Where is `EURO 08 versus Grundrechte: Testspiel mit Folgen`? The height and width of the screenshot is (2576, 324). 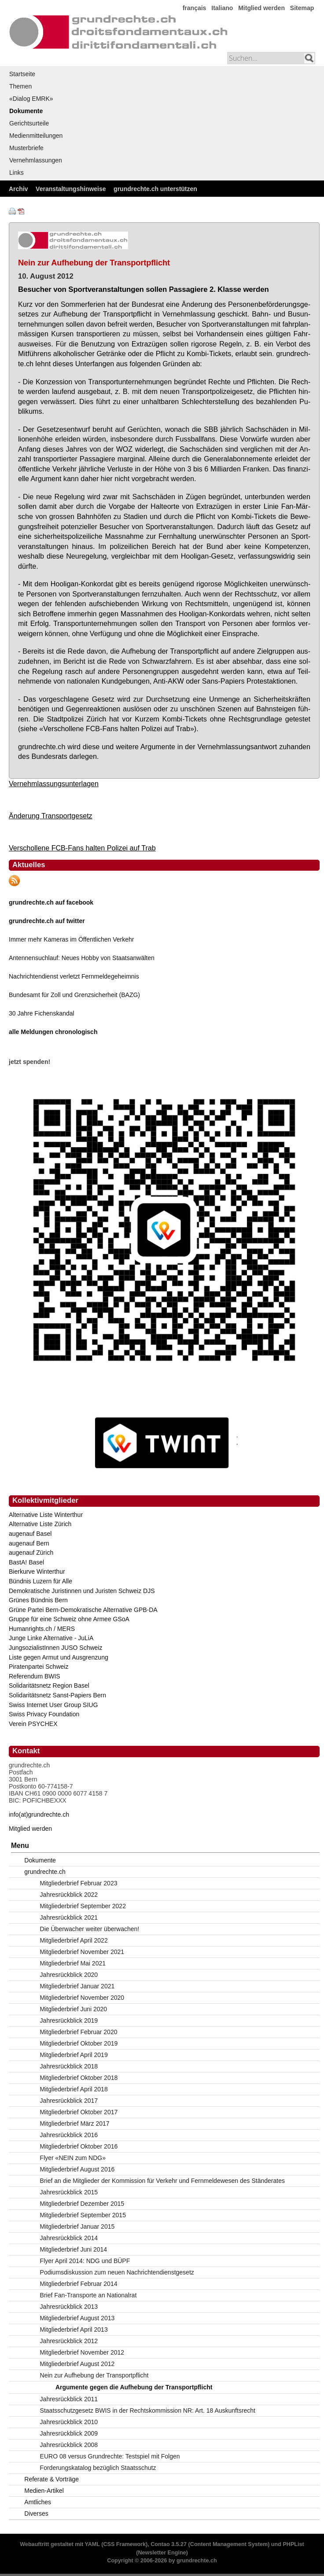
EURO 08 versus Grundrechte: Testspiel mit Folgen is located at coordinates (110, 2456).